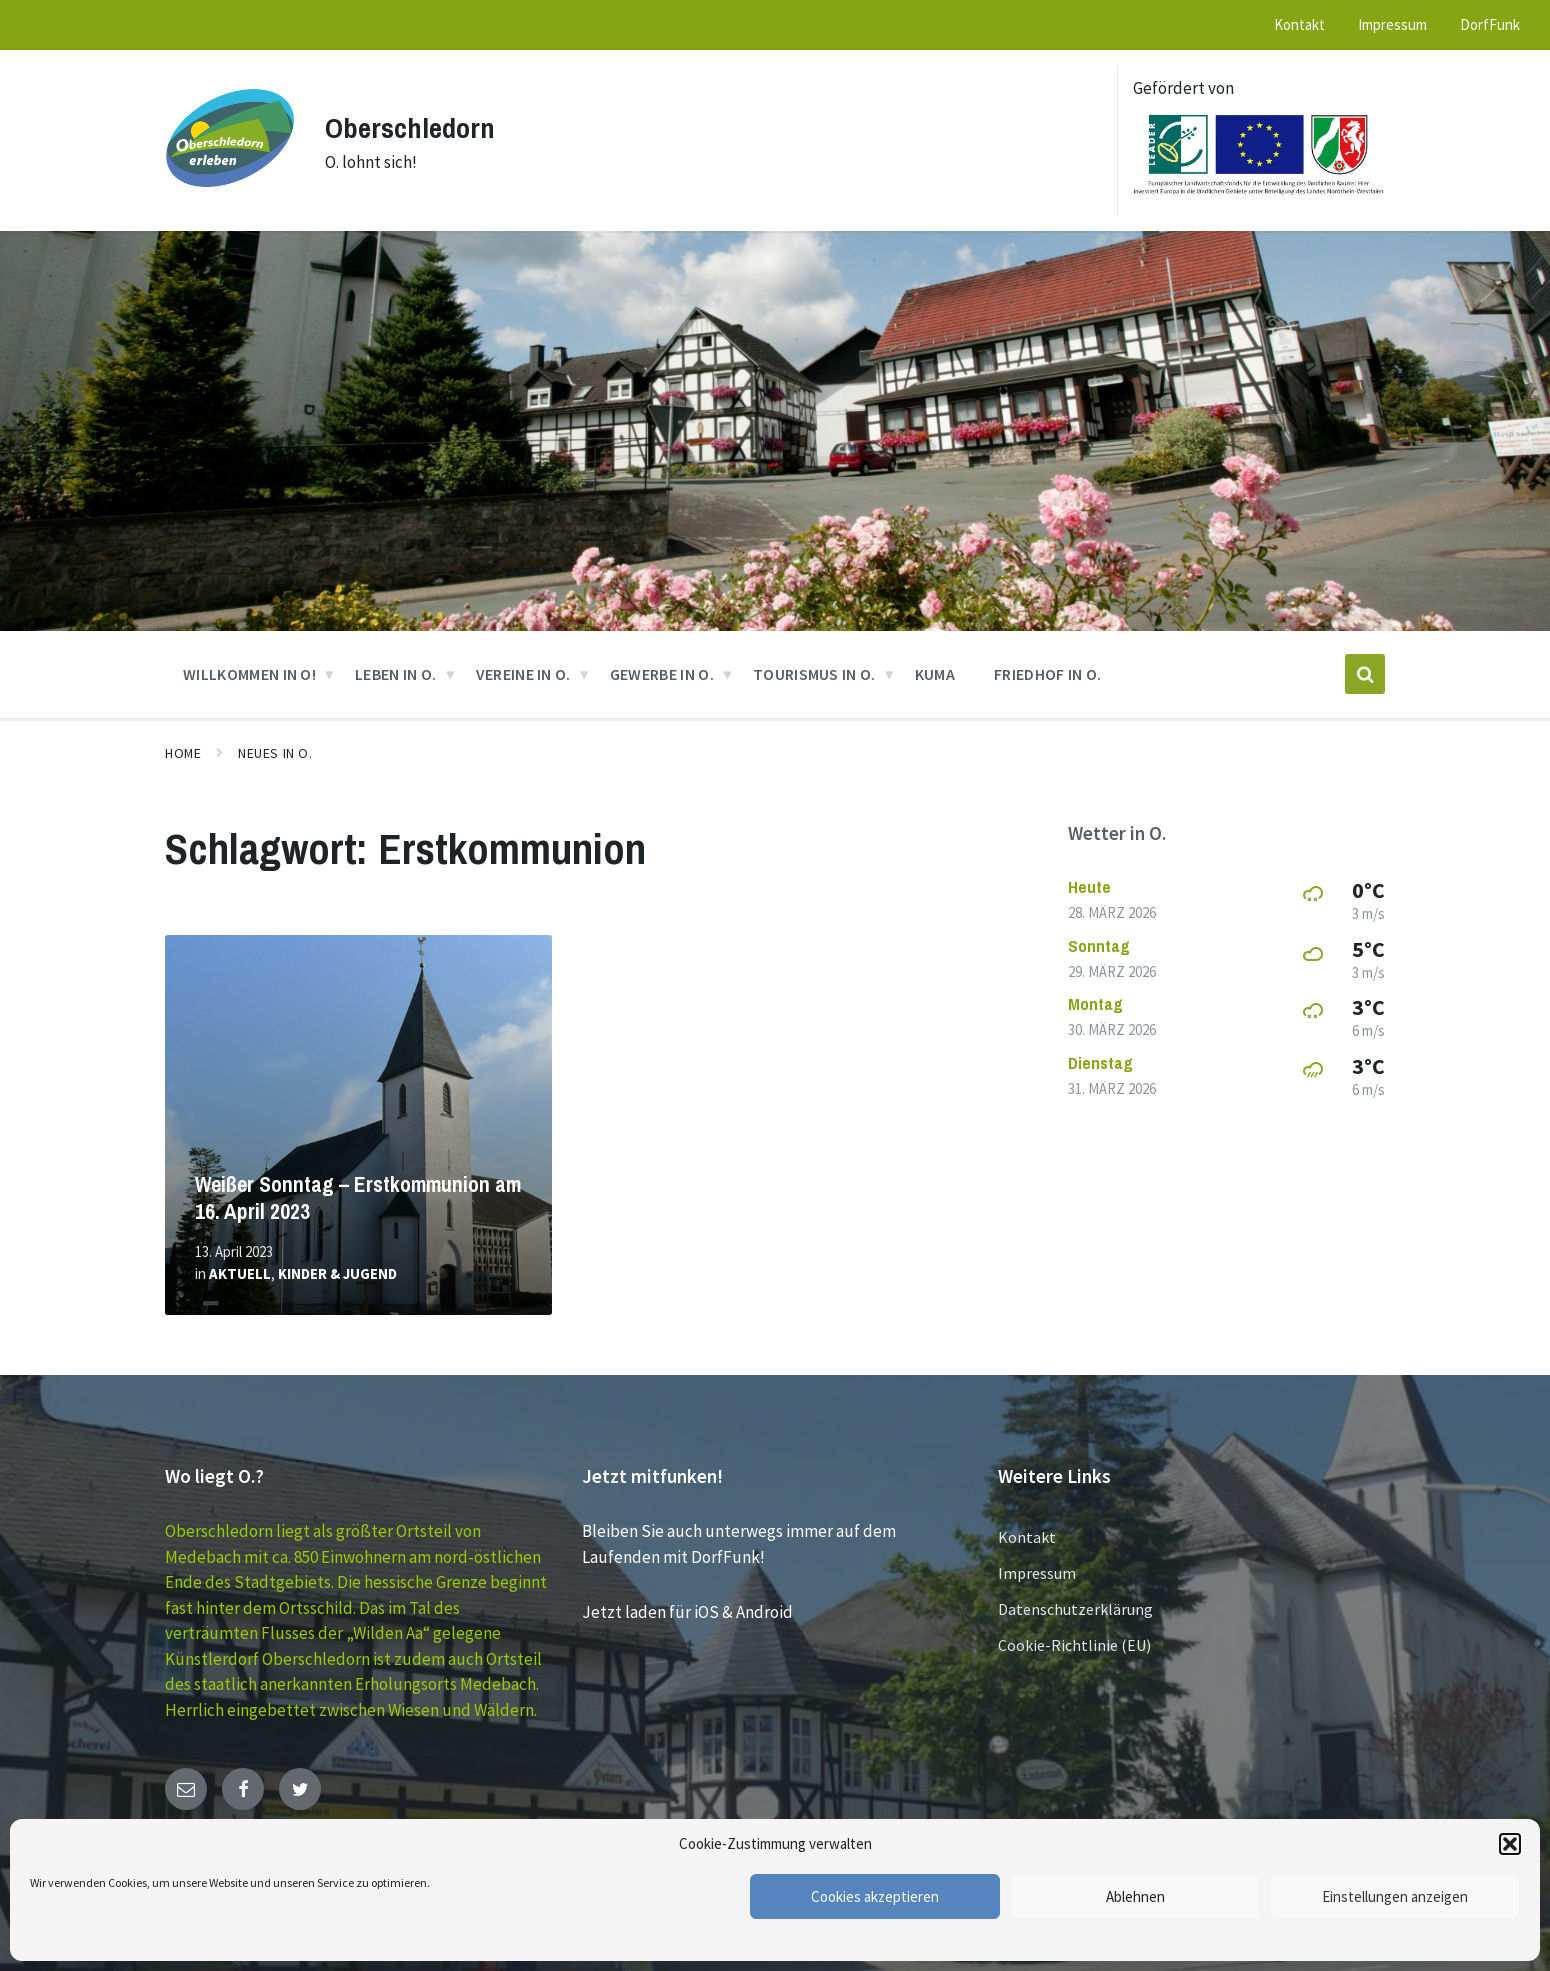 Image resolution: width=1550 pixels, height=1971 pixels. Describe the element at coordinates (1037, 1573) in the screenshot. I see `Impressum` at that location.